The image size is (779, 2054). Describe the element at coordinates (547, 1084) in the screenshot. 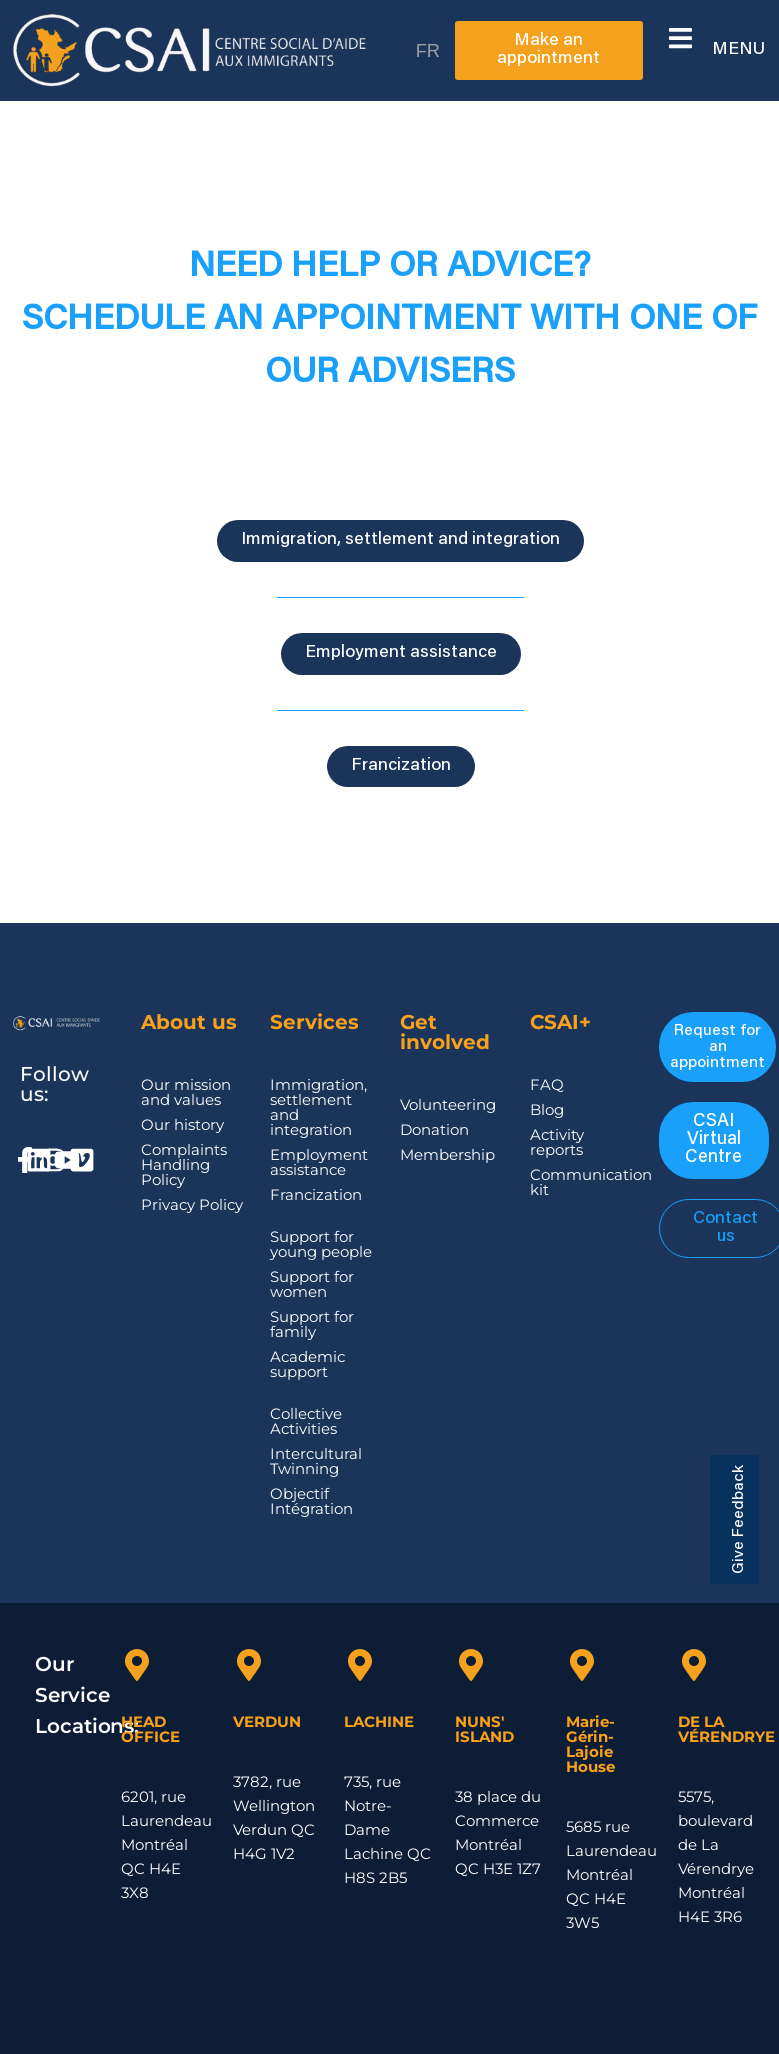

I see `FAQ` at that location.